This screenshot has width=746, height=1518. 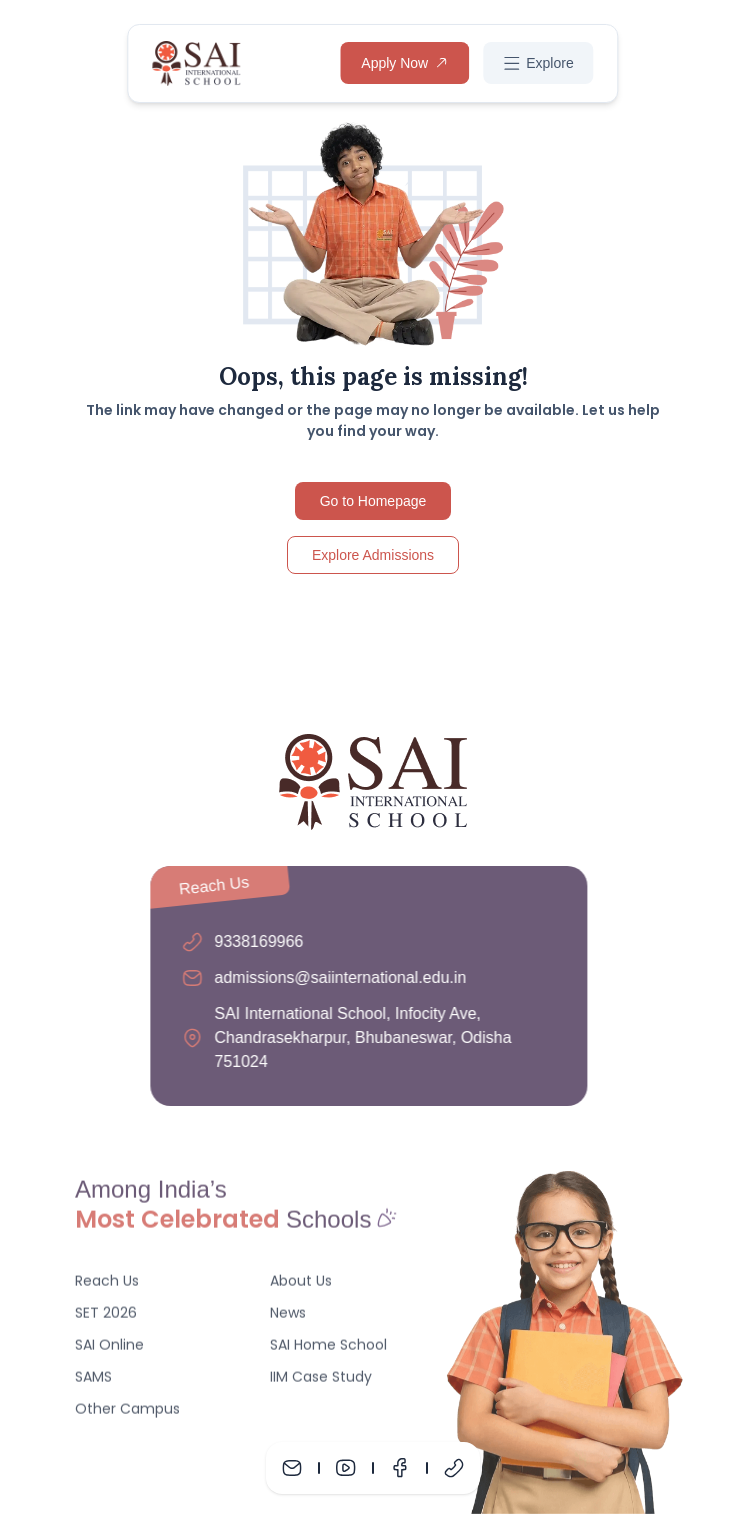 I want to click on SET 2026, so click(x=106, y=1317).